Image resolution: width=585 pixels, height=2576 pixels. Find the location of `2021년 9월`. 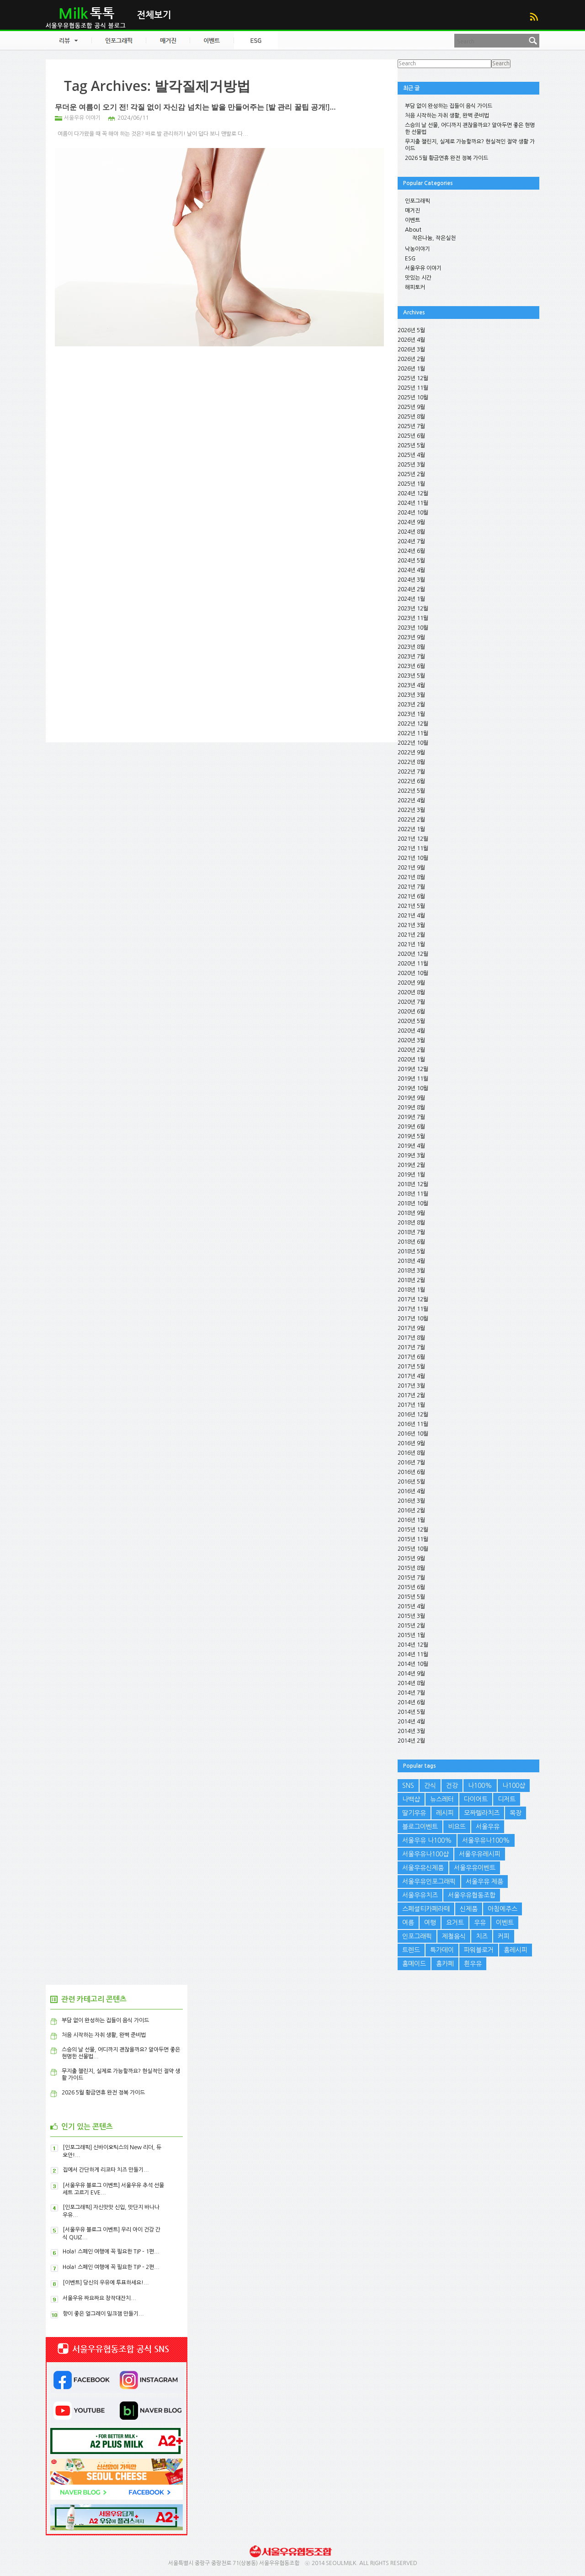

2021년 9월 is located at coordinates (411, 867).